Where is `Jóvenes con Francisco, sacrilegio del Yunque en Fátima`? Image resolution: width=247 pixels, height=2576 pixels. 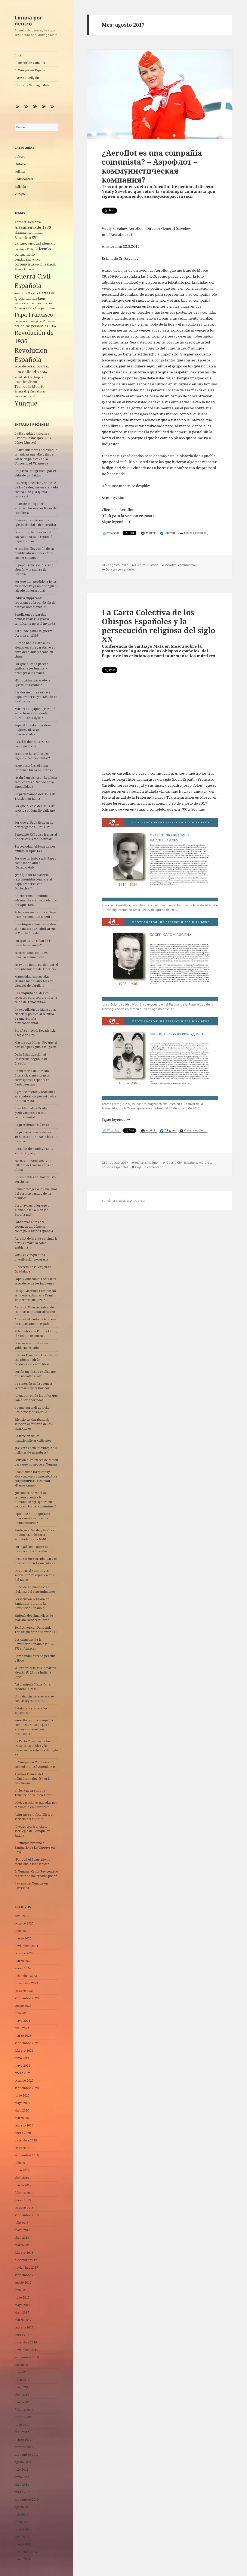
Jóvenes con Francisco, sacrilegio del Yunque en Fátima is located at coordinates (32, 1830).